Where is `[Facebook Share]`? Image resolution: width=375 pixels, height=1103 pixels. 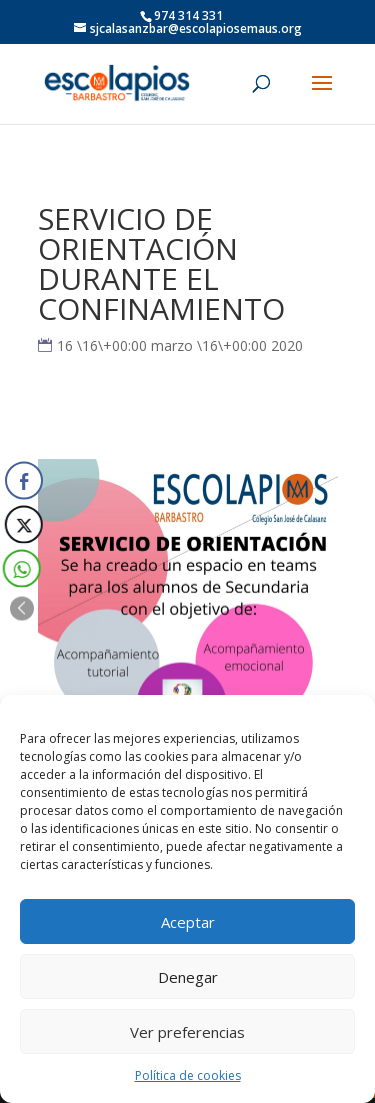
[Facebook Share] is located at coordinates (24, 480).